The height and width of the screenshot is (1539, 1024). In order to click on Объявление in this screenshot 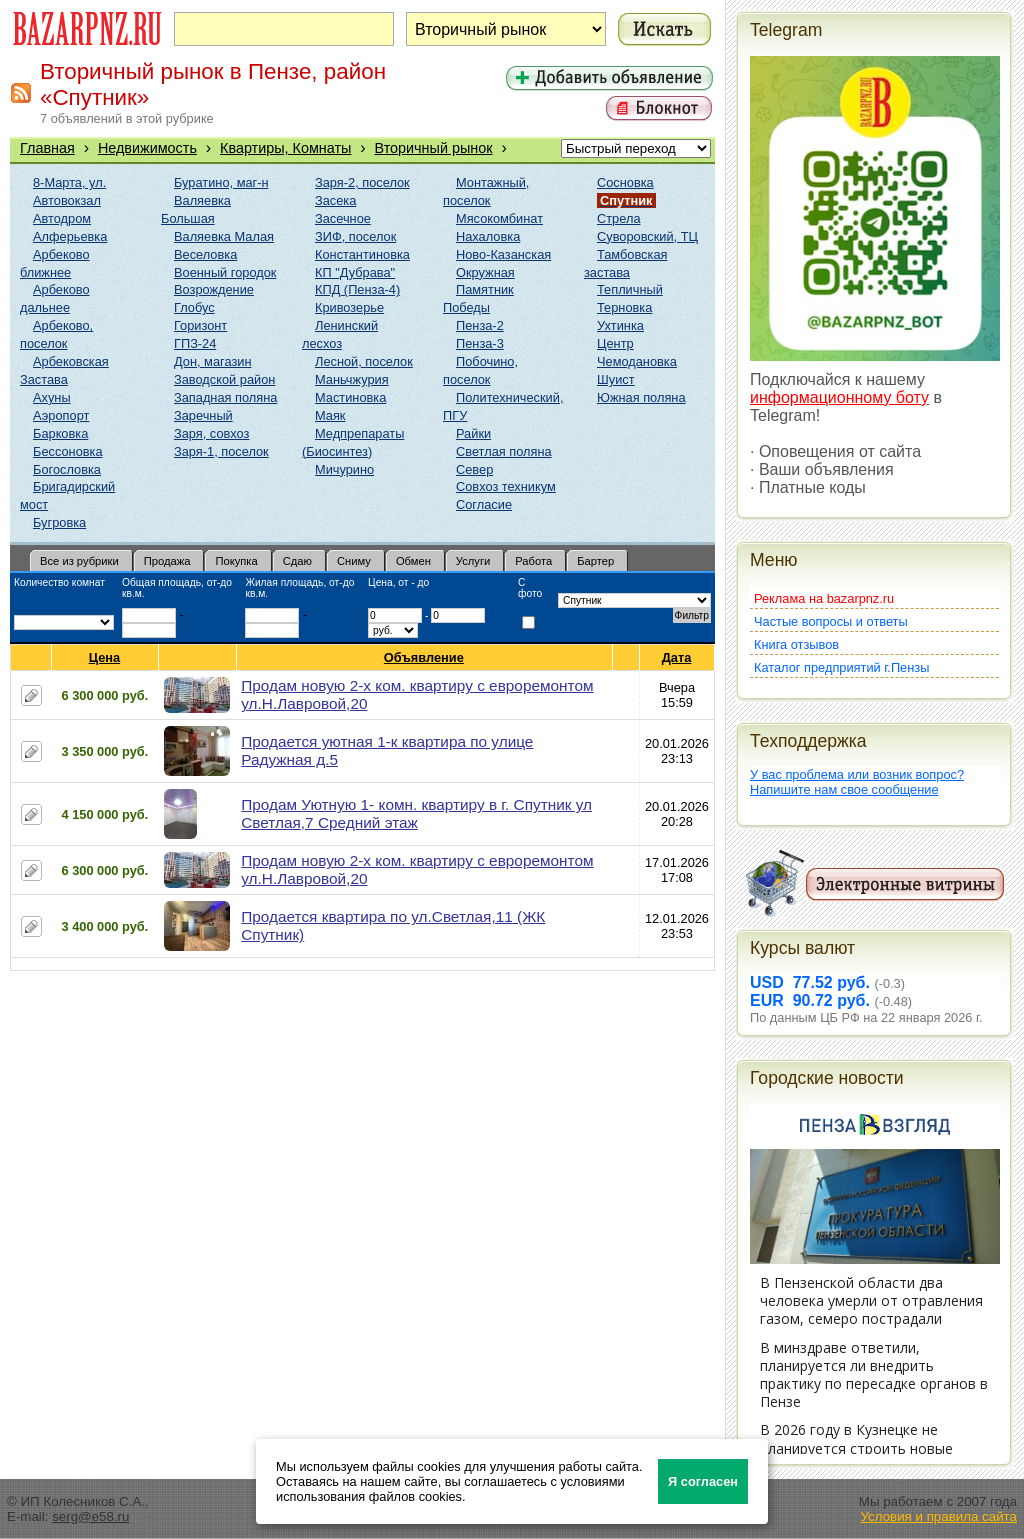, I will do `click(424, 657)`.